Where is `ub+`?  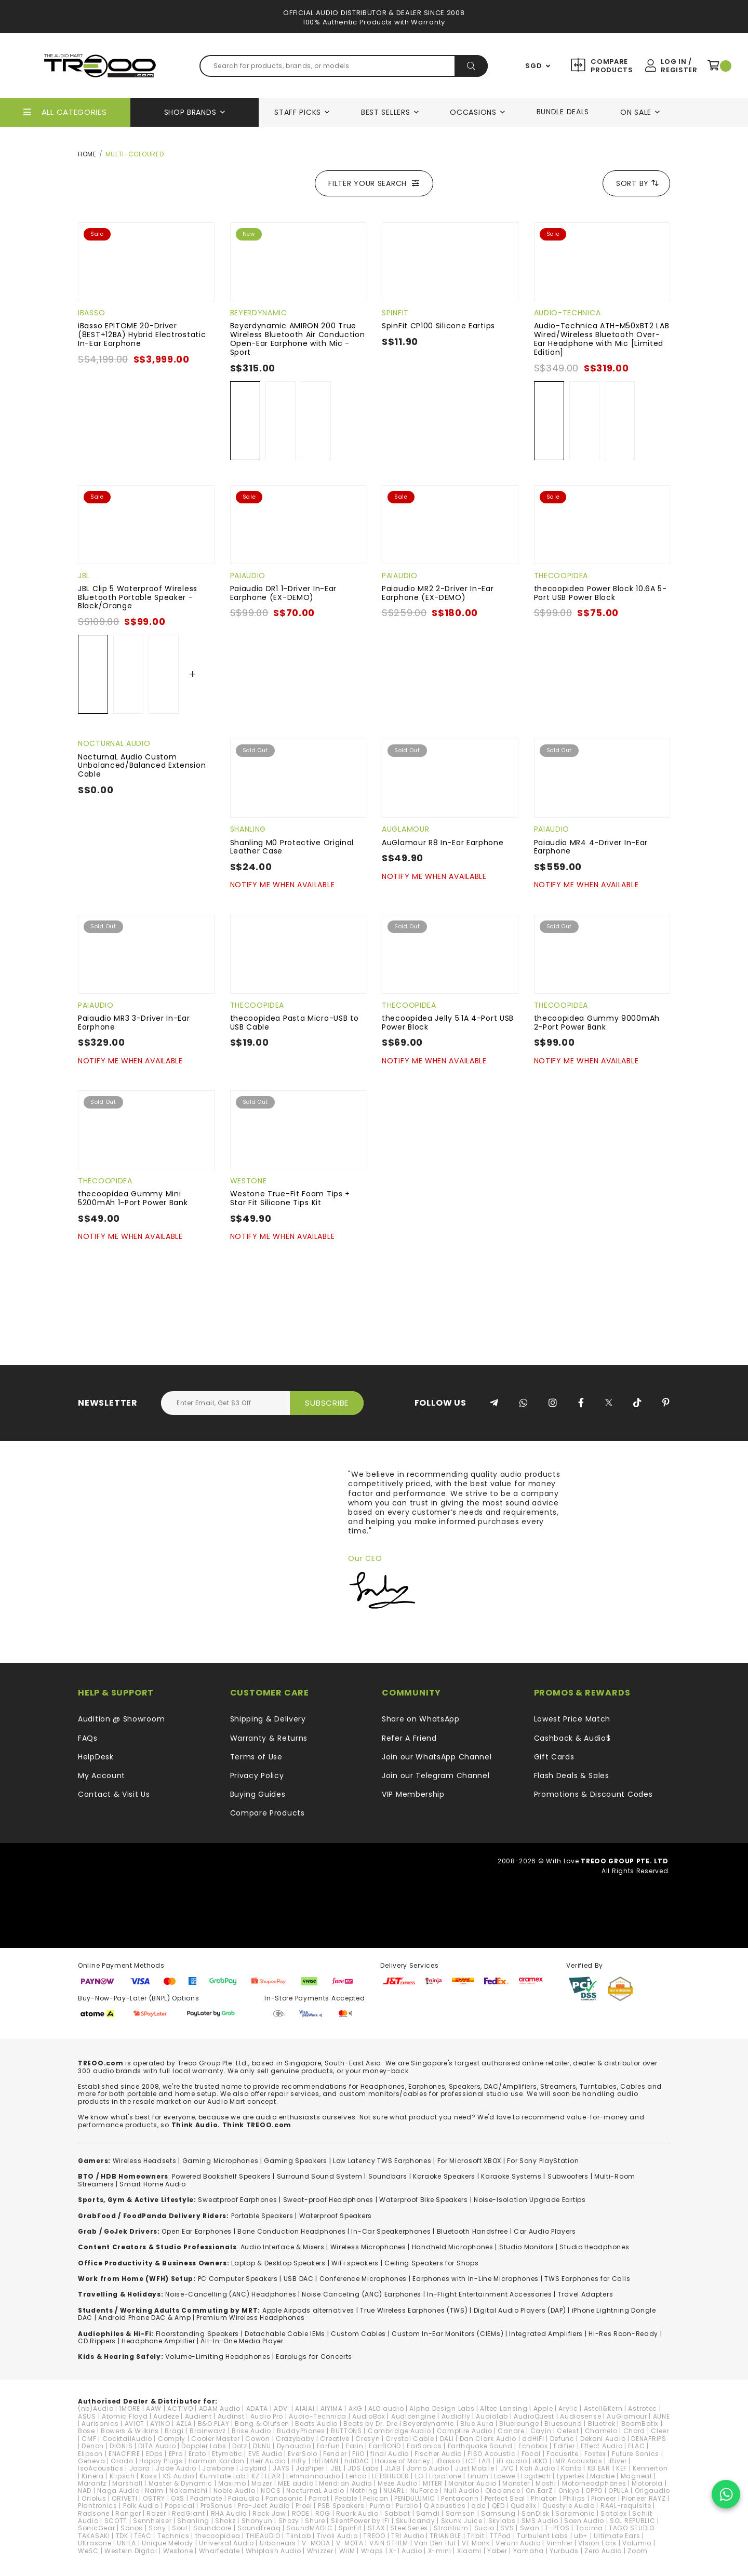
ub+ is located at coordinates (581, 2535).